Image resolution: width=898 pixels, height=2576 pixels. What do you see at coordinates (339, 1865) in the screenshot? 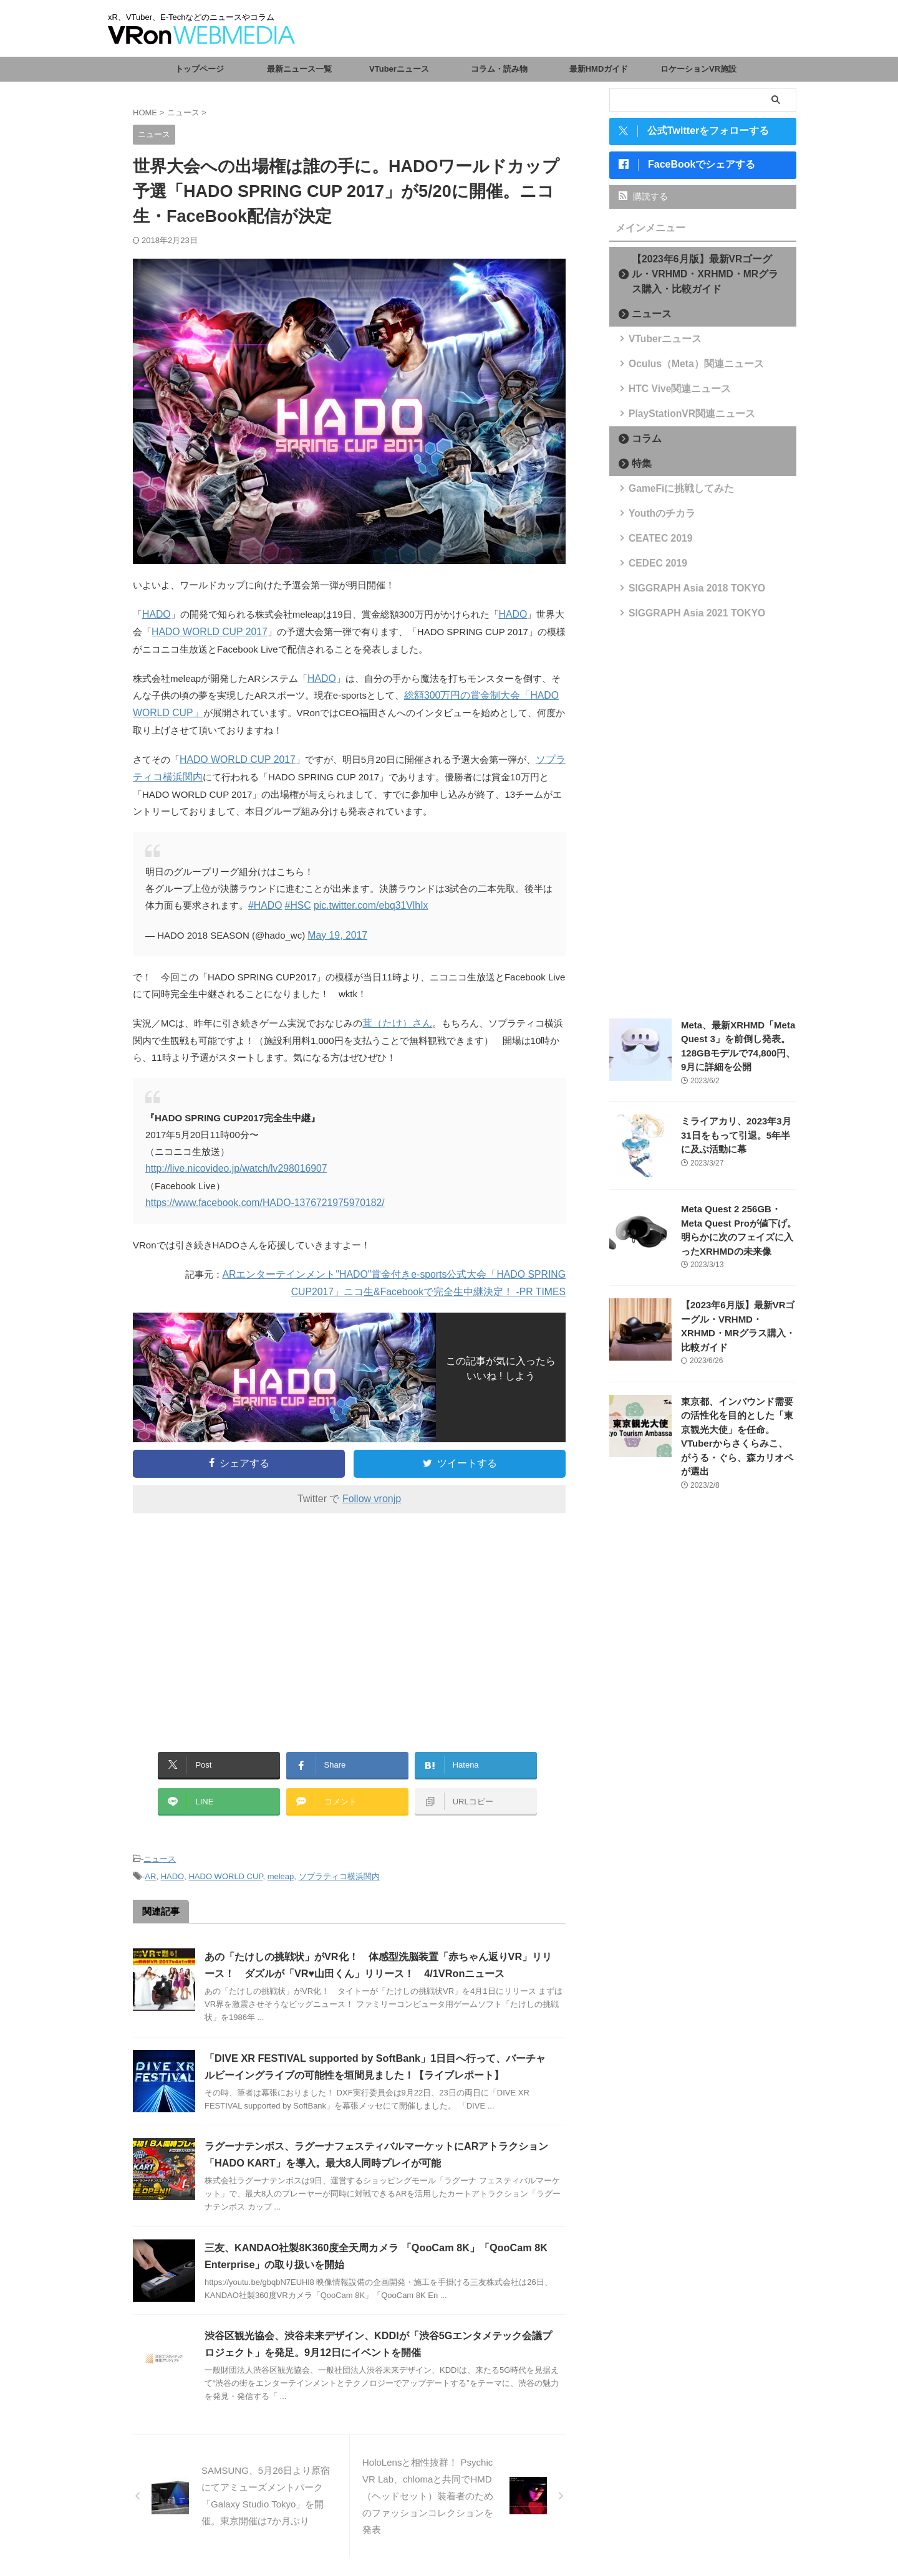
I see `ソプラティコ横浜関内` at bounding box center [339, 1865].